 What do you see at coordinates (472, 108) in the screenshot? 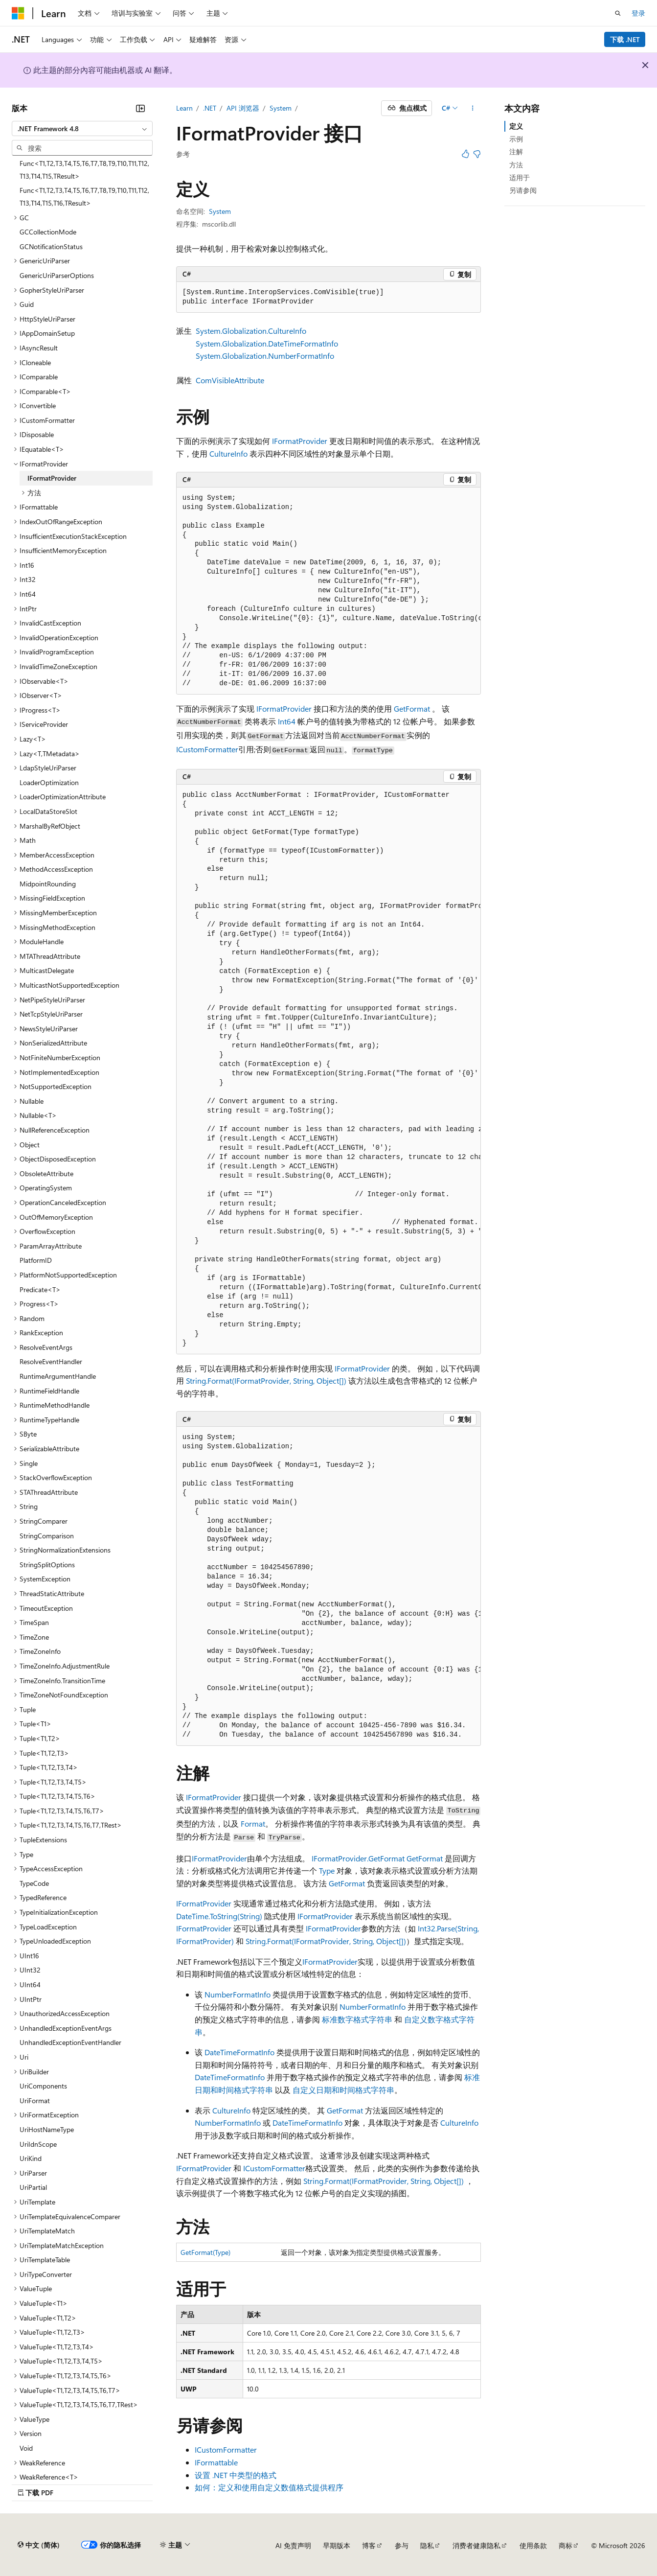
I see `[更多操作]` at bounding box center [472, 108].